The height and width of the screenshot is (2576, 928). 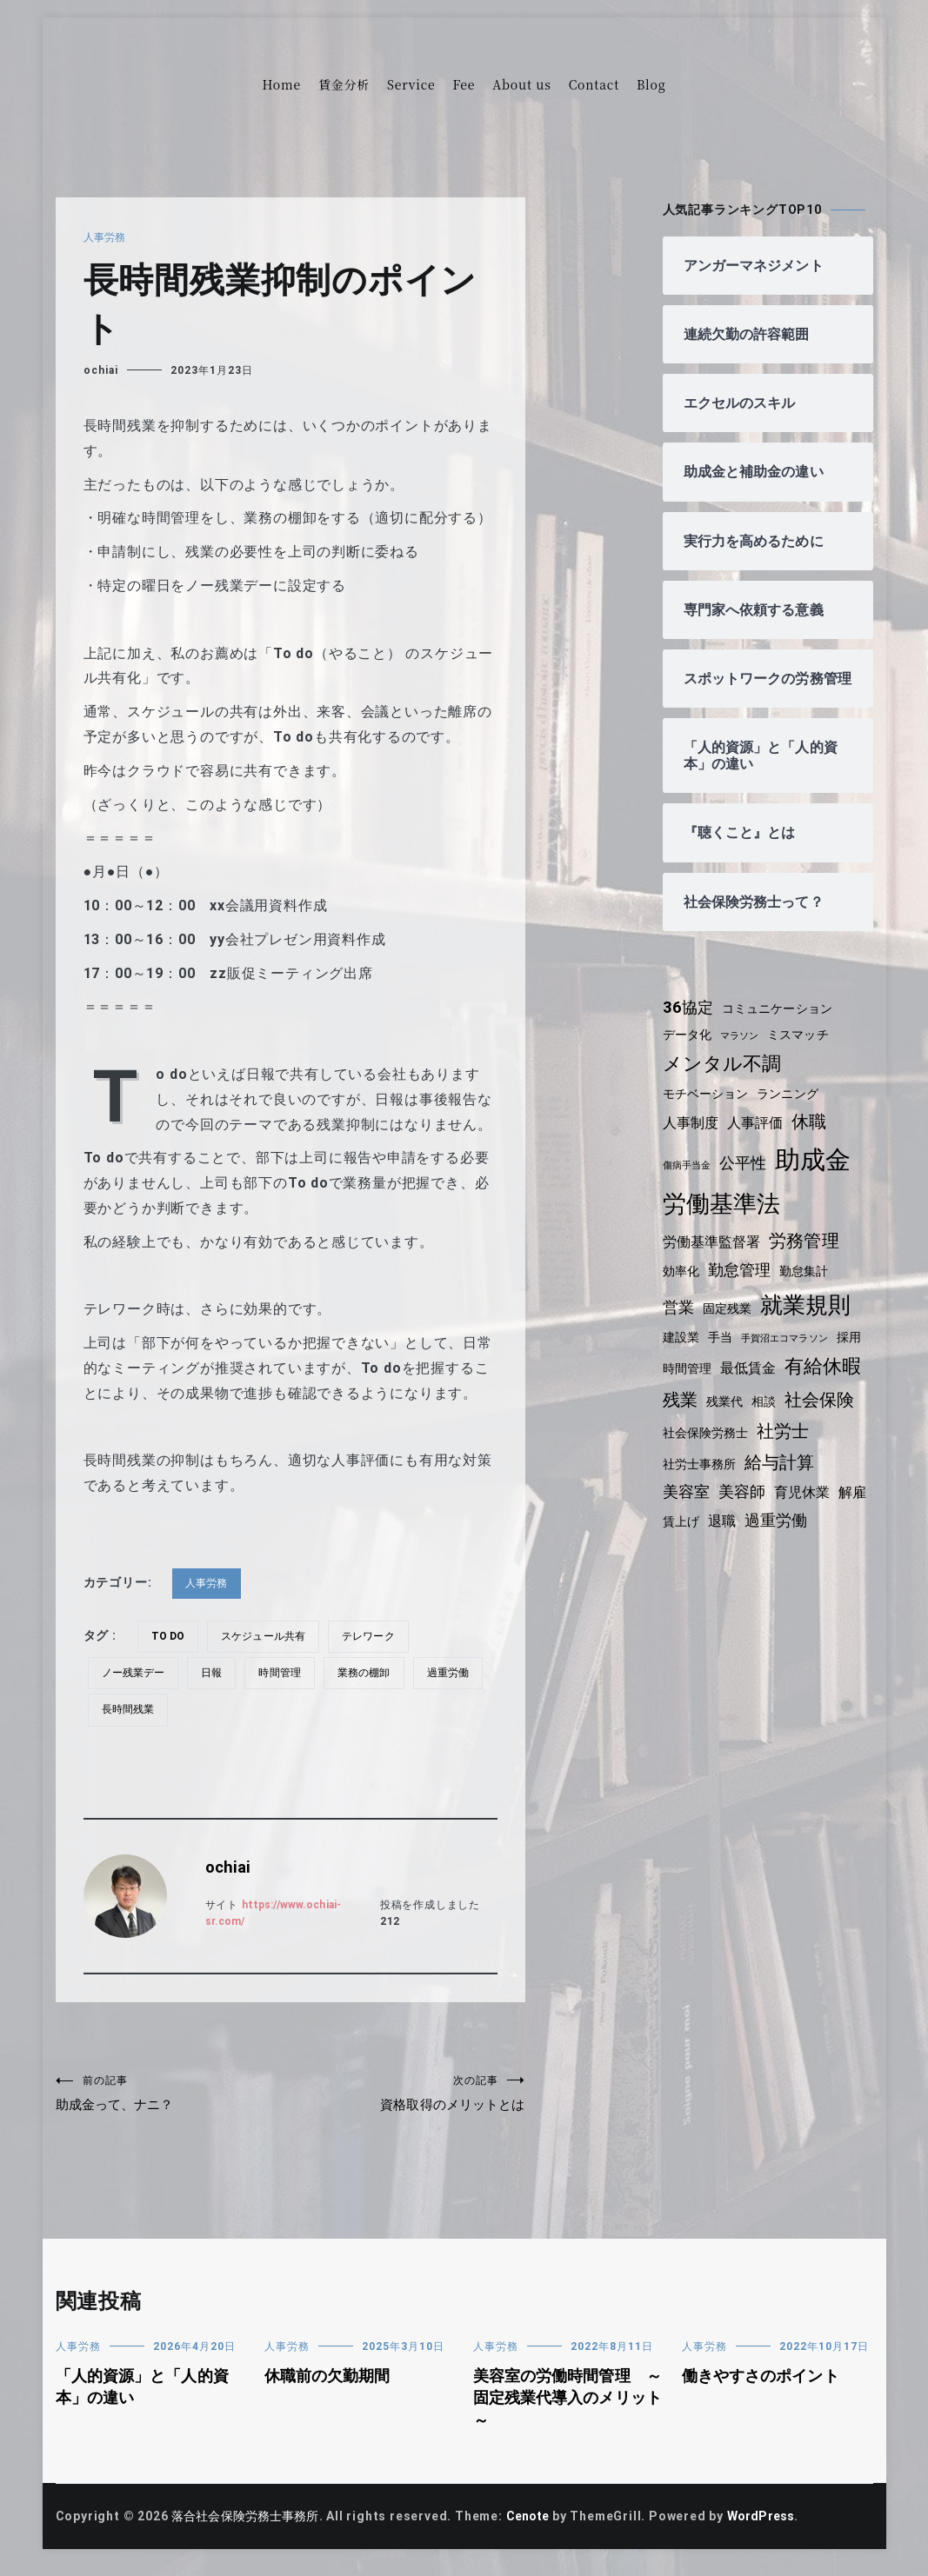 What do you see at coordinates (651, 84) in the screenshot?
I see `Blog` at bounding box center [651, 84].